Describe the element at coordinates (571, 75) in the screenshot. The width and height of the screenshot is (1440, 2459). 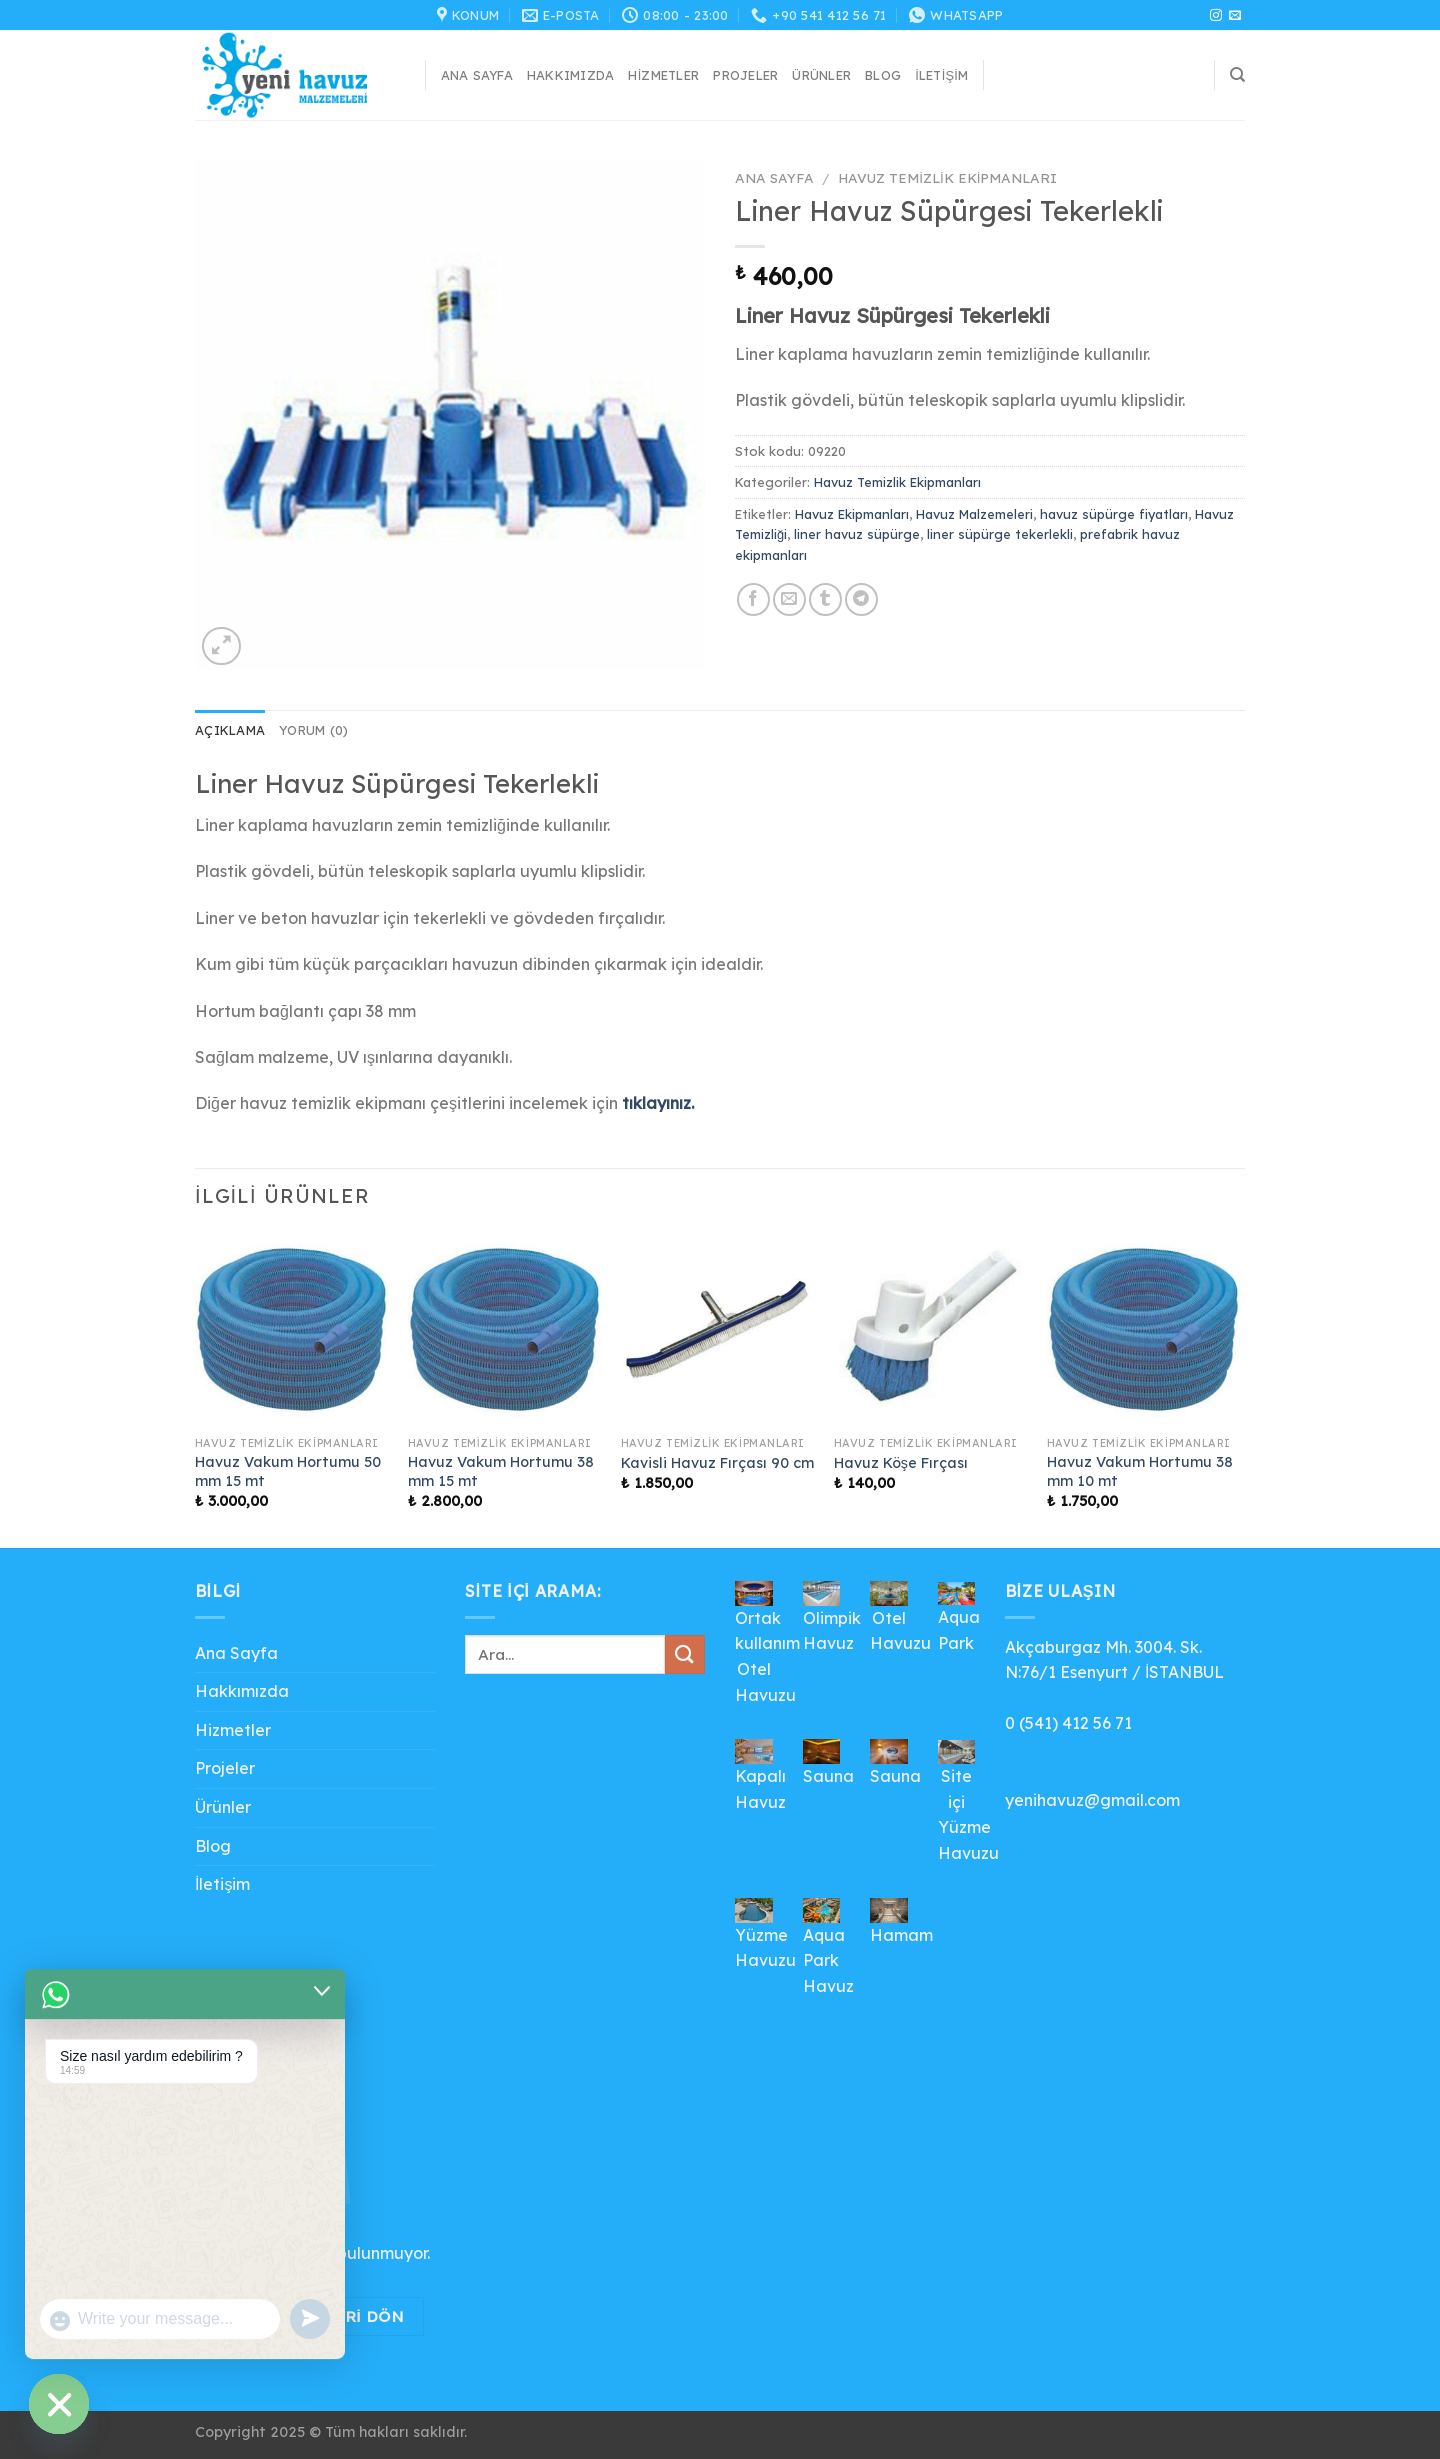
I see `Hakkımızda` at that location.